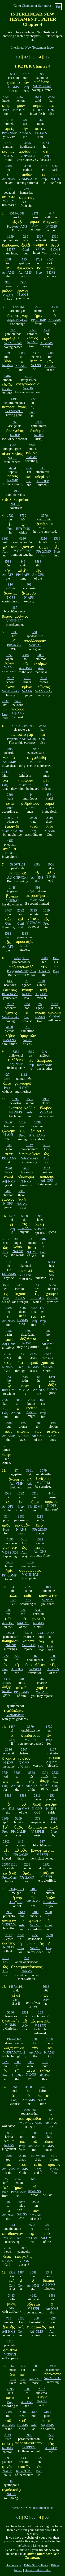 Image resolution: width=65 pixels, height=2576 pixels. I want to click on V-3SAAI, so click(46, 1112).